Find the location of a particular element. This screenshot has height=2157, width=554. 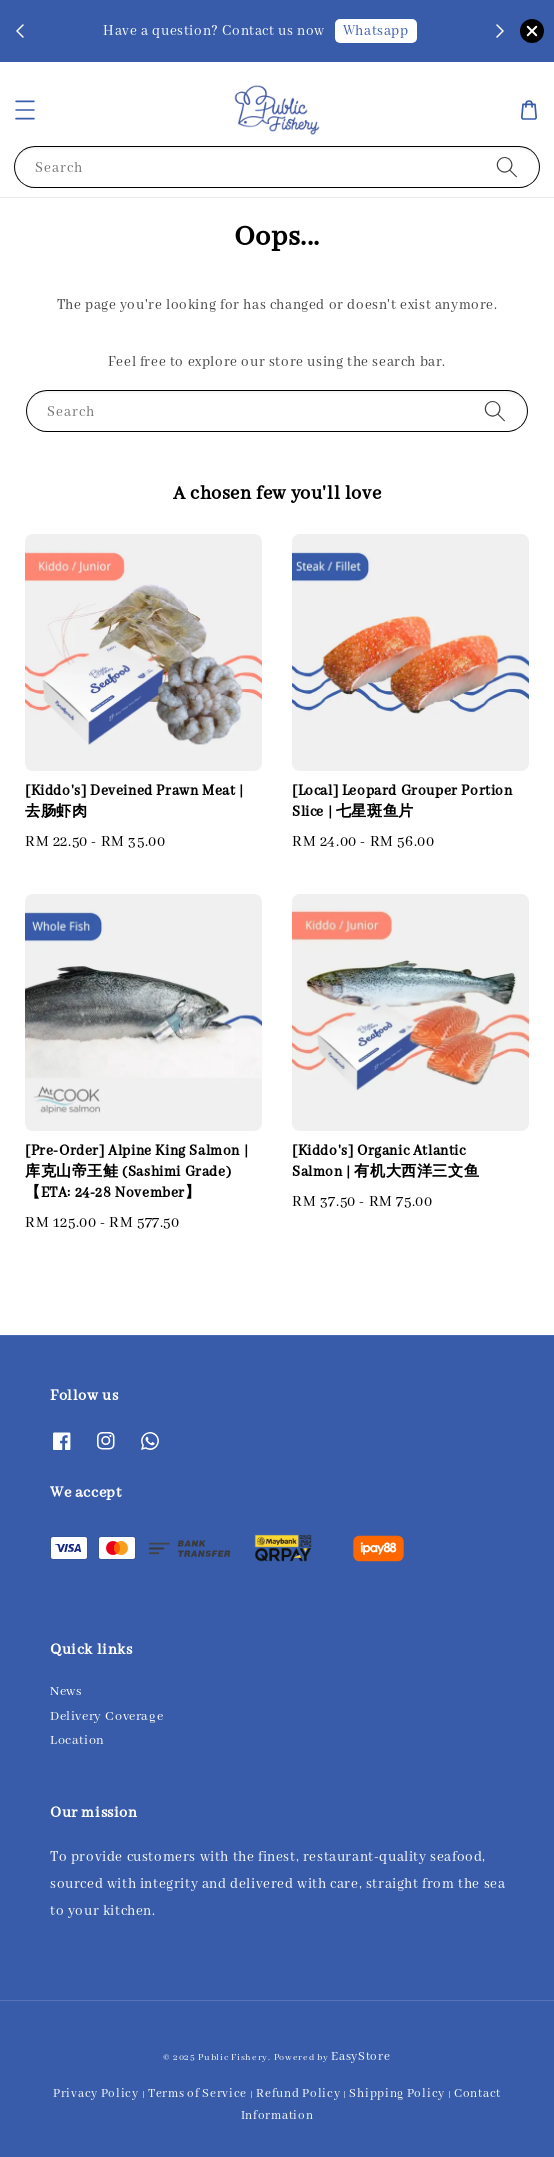

Whatsapp is located at coordinates (376, 31).